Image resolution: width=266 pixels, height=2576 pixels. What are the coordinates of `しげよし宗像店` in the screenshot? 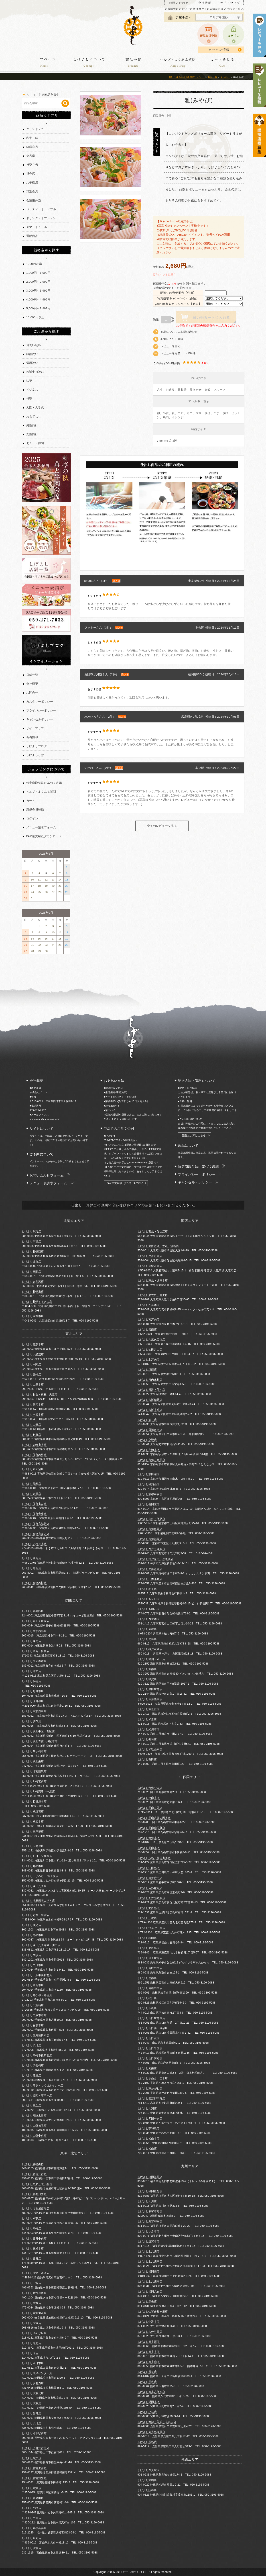 It's located at (147, 2301).